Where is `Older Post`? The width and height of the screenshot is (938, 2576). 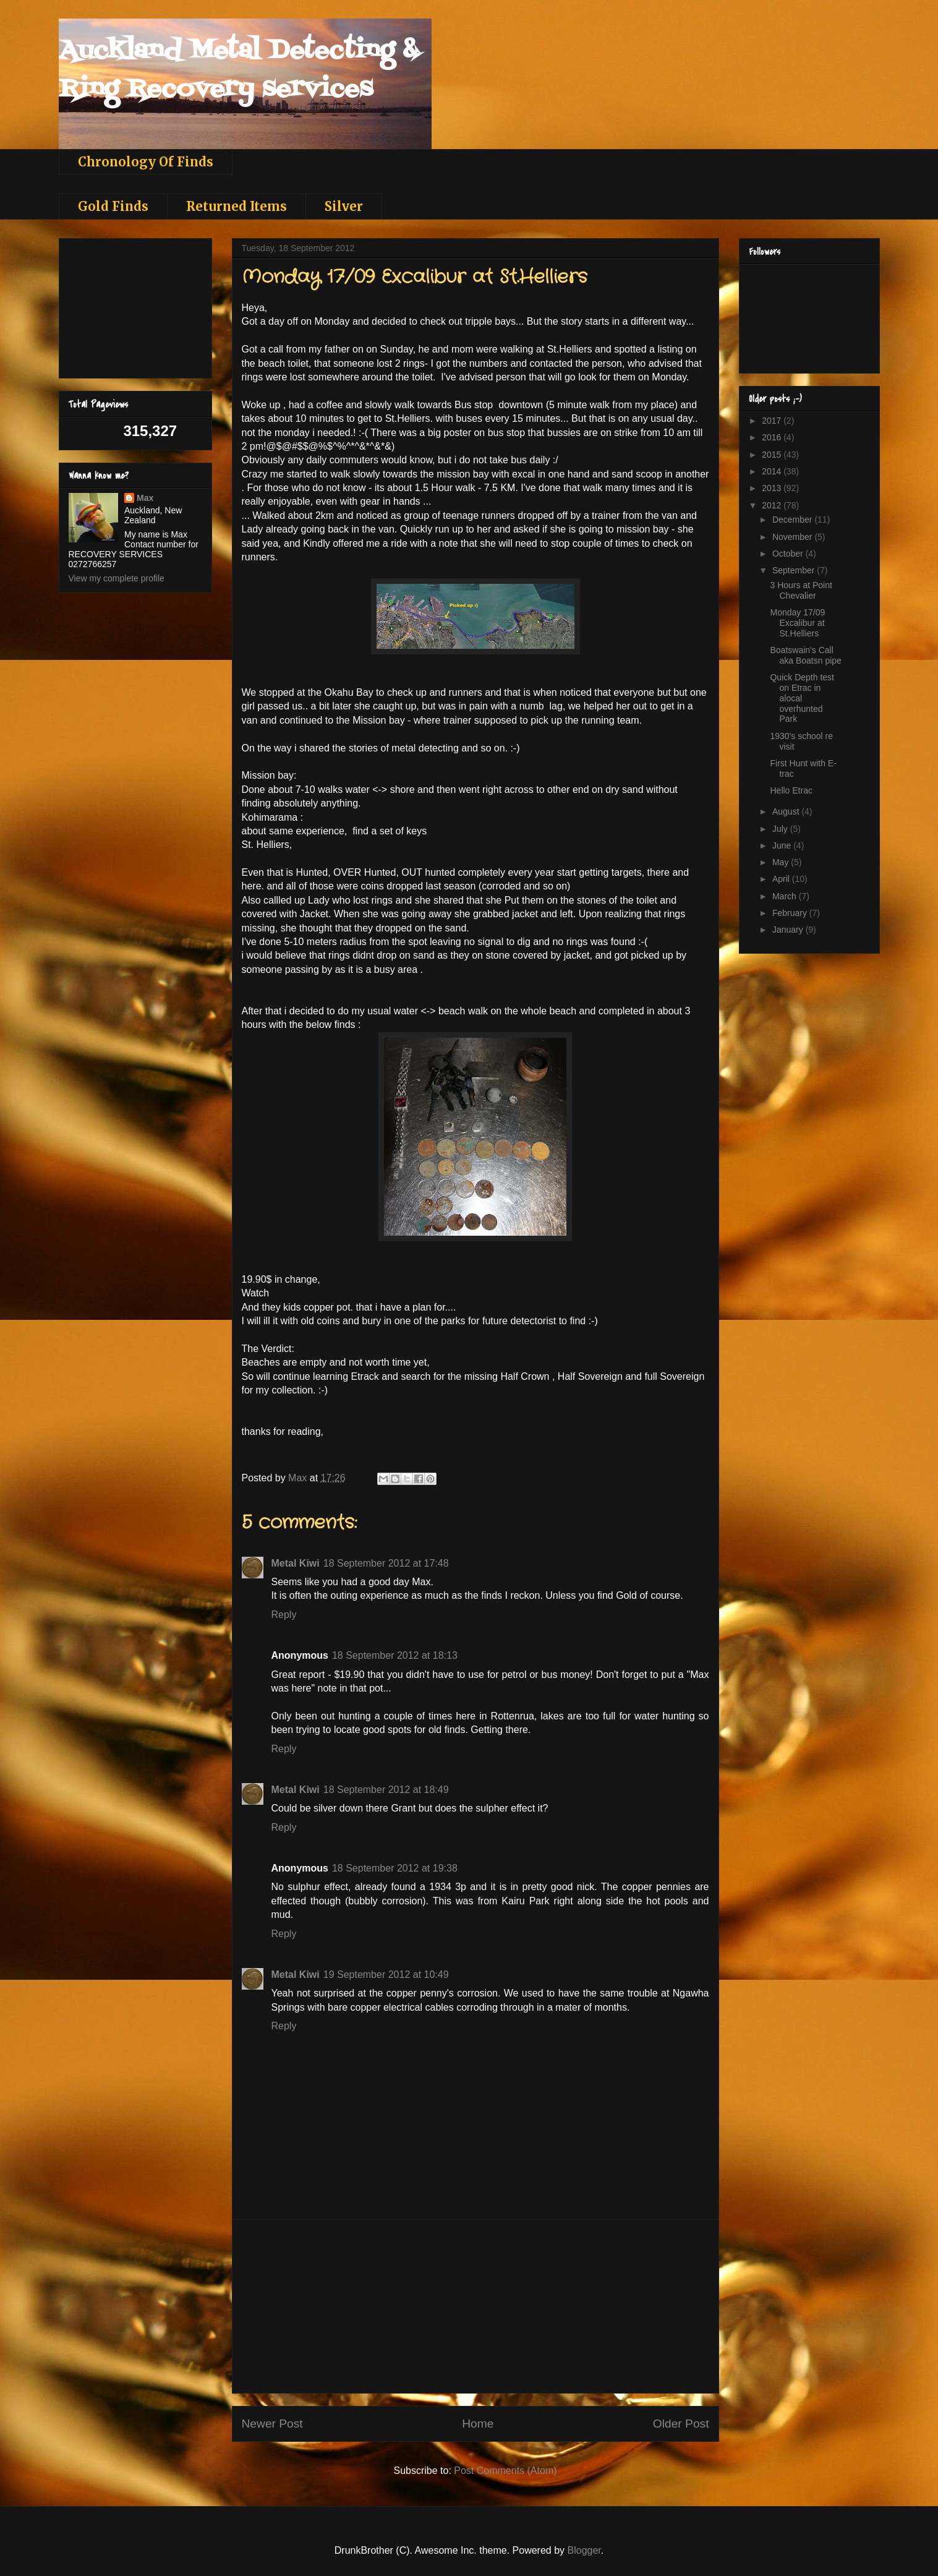 Older Post is located at coordinates (681, 2423).